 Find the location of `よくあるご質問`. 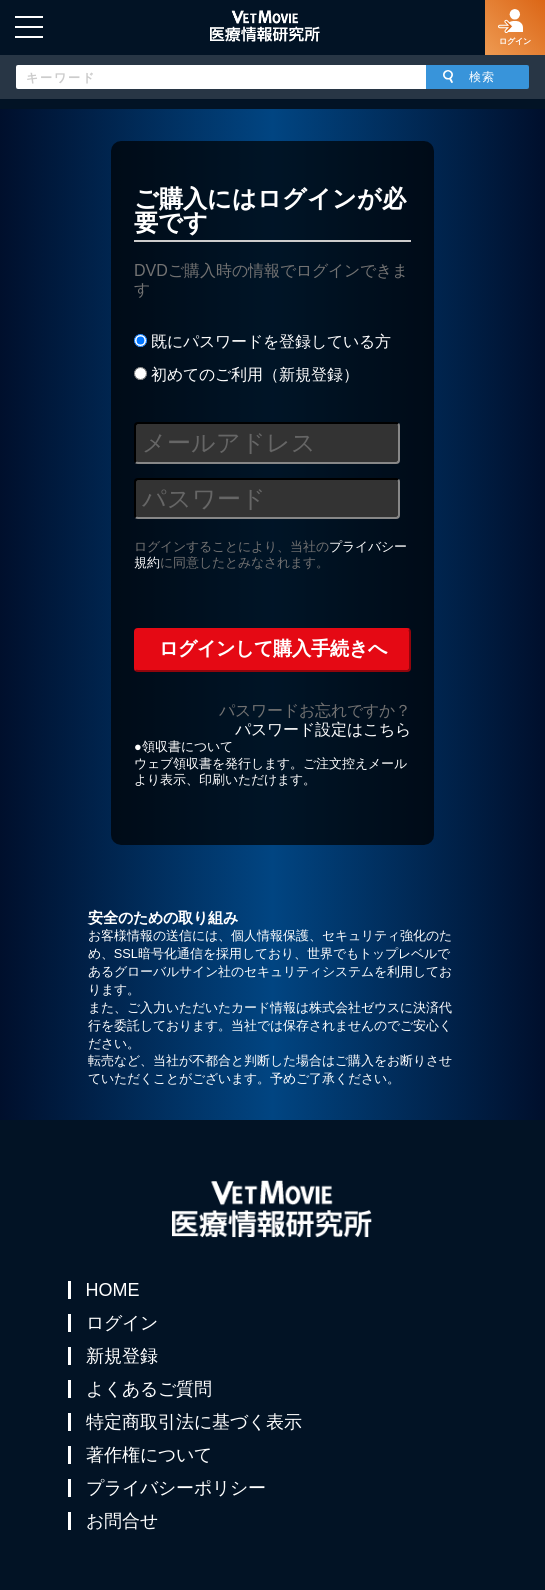

よくあるご質問 is located at coordinates (149, 1389).